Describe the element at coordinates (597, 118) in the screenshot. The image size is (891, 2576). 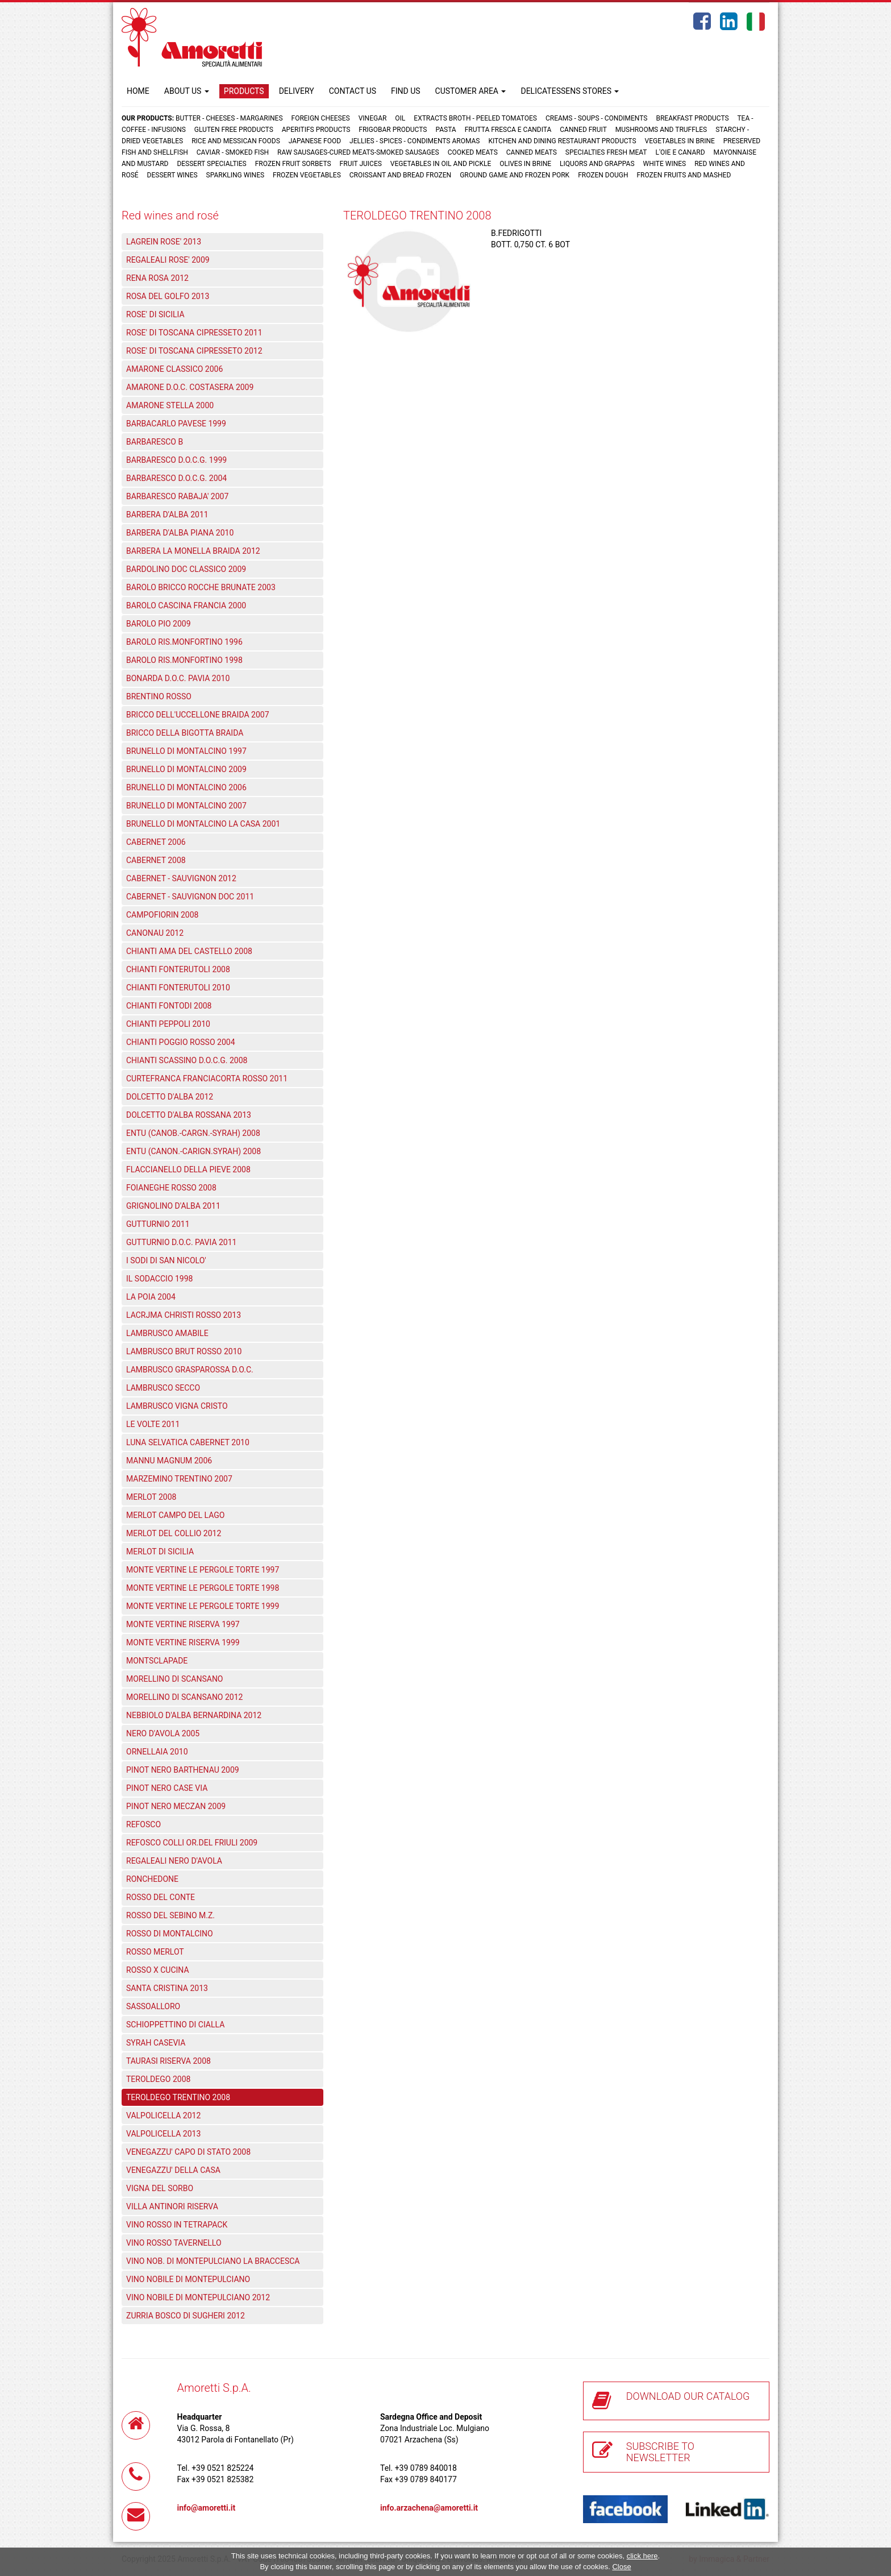
I see `Creams - Soups - Condiments` at that location.